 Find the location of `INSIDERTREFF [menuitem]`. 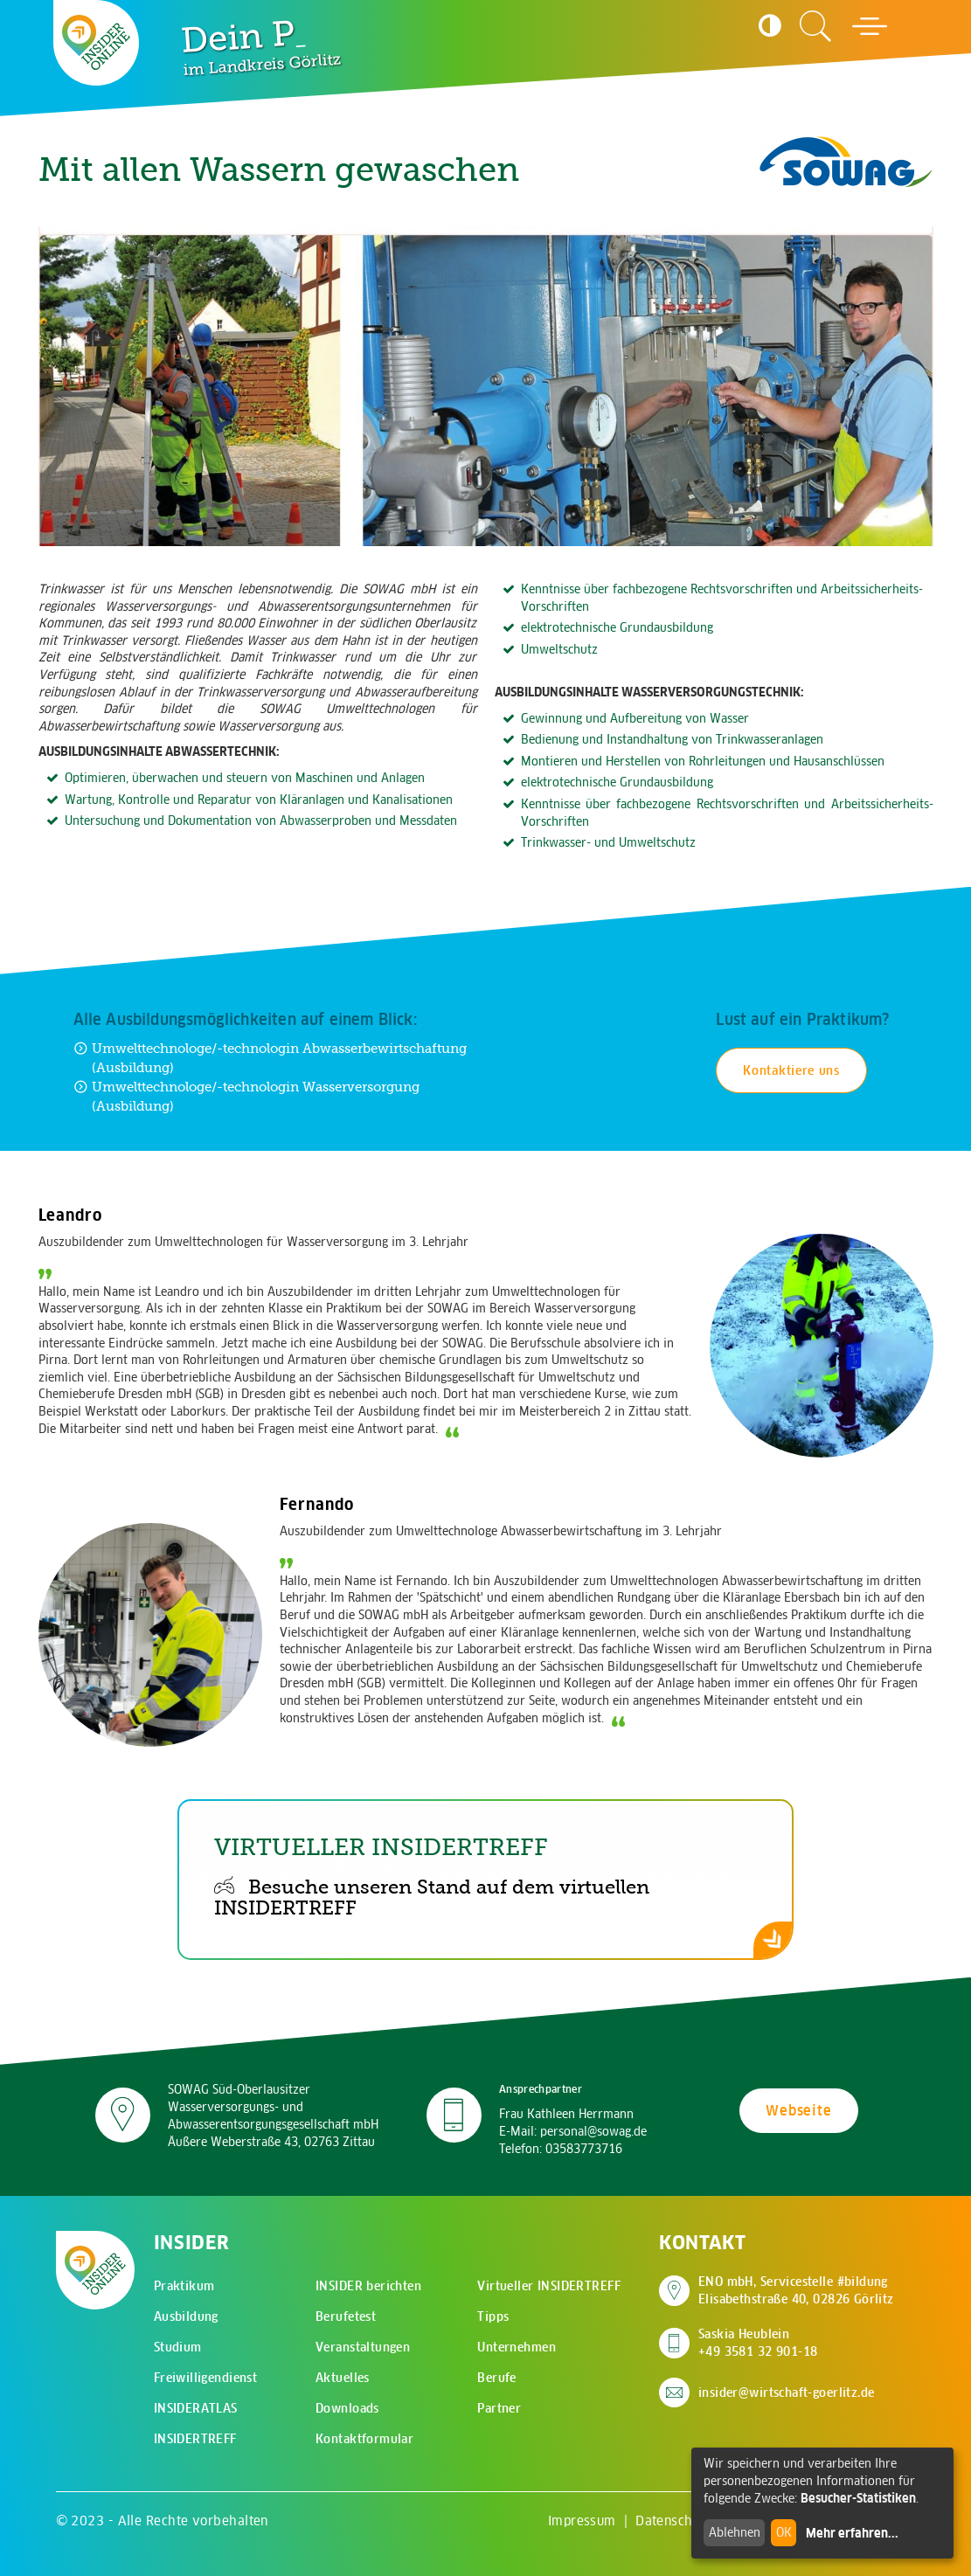

INSIDERTREFF [menuitem] is located at coordinates (195, 2439).